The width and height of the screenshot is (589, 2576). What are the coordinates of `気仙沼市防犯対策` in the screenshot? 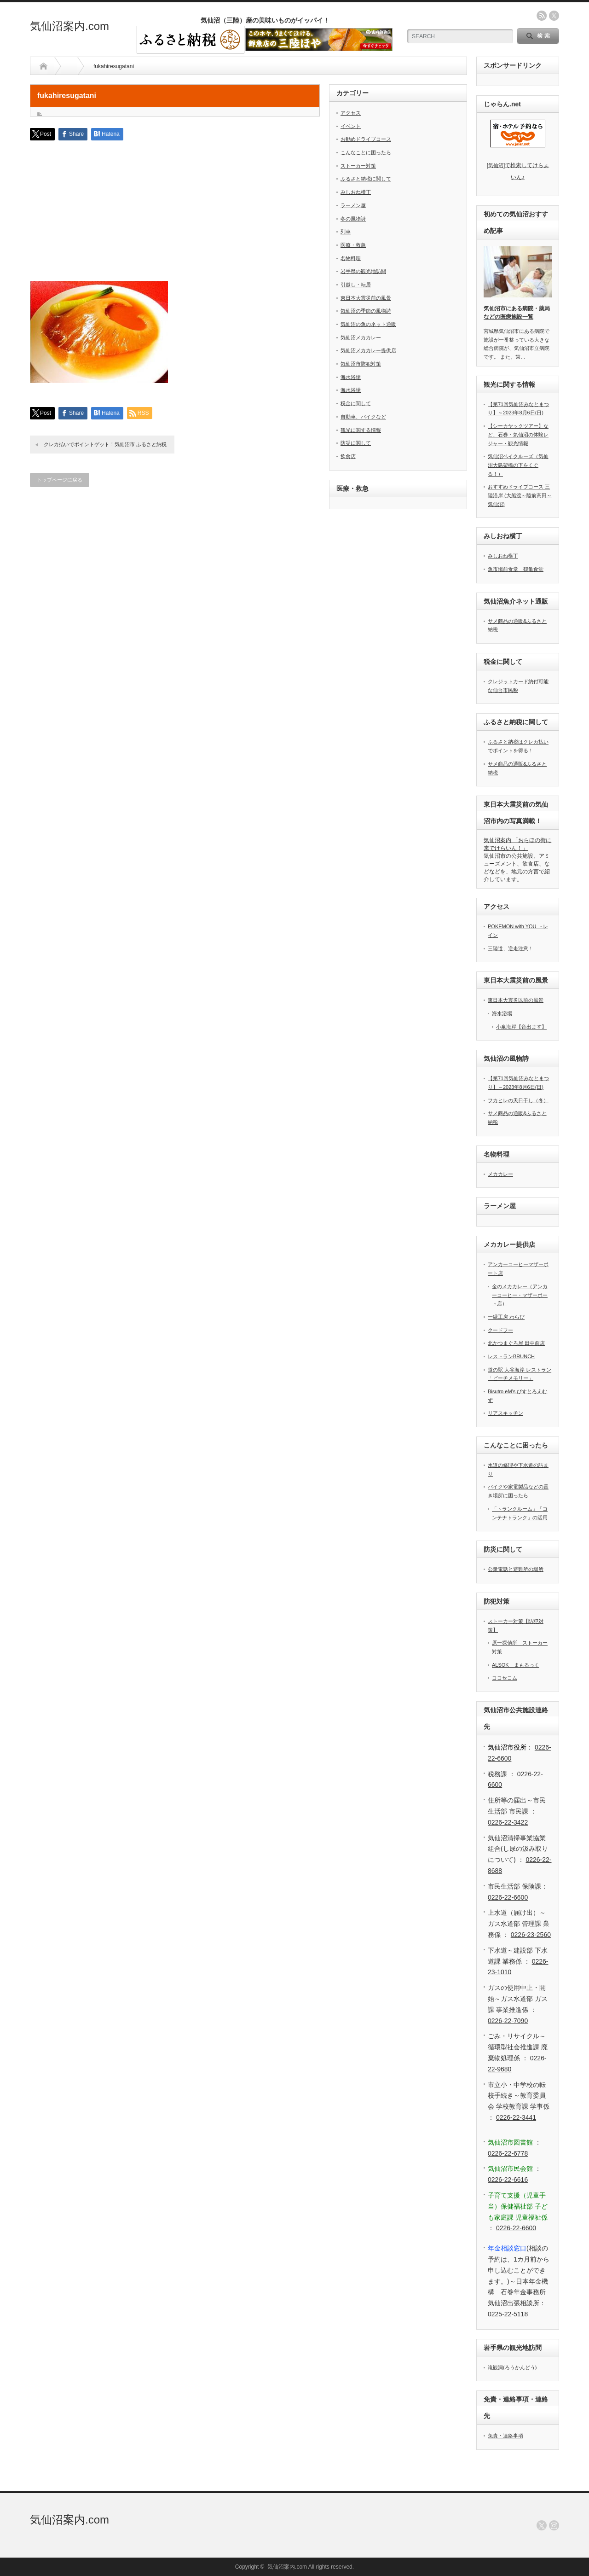 It's located at (361, 363).